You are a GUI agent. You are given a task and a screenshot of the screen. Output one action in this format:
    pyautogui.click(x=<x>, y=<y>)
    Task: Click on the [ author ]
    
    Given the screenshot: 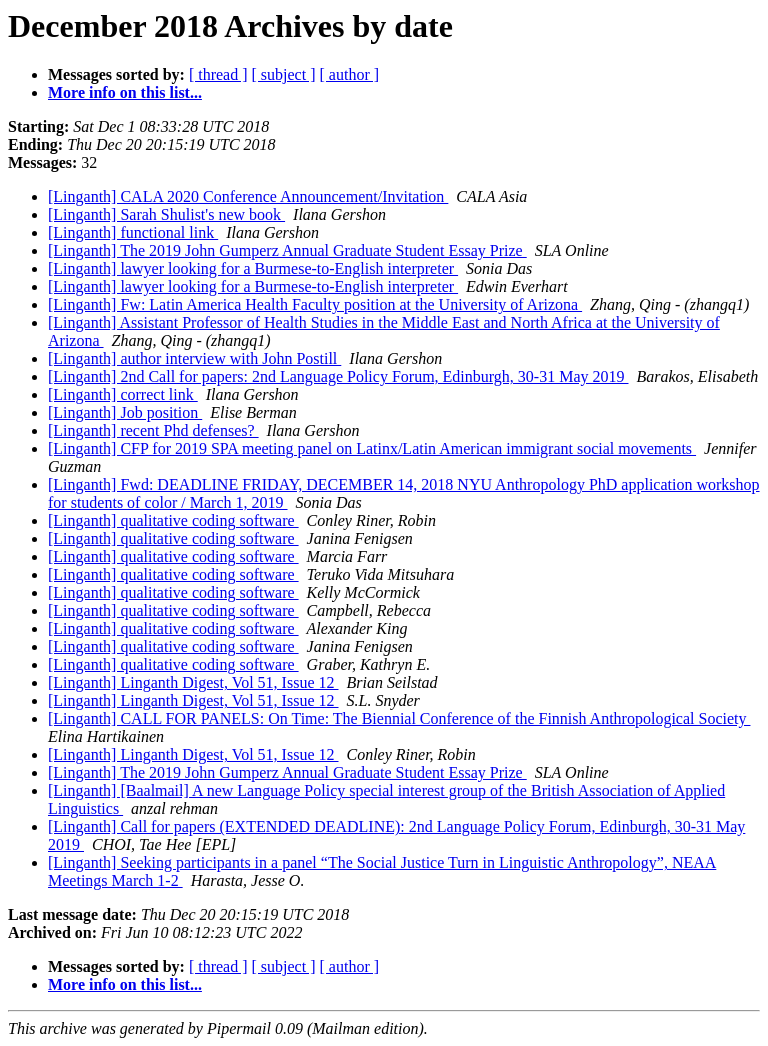 What is the action you would take?
    pyautogui.click(x=350, y=74)
    